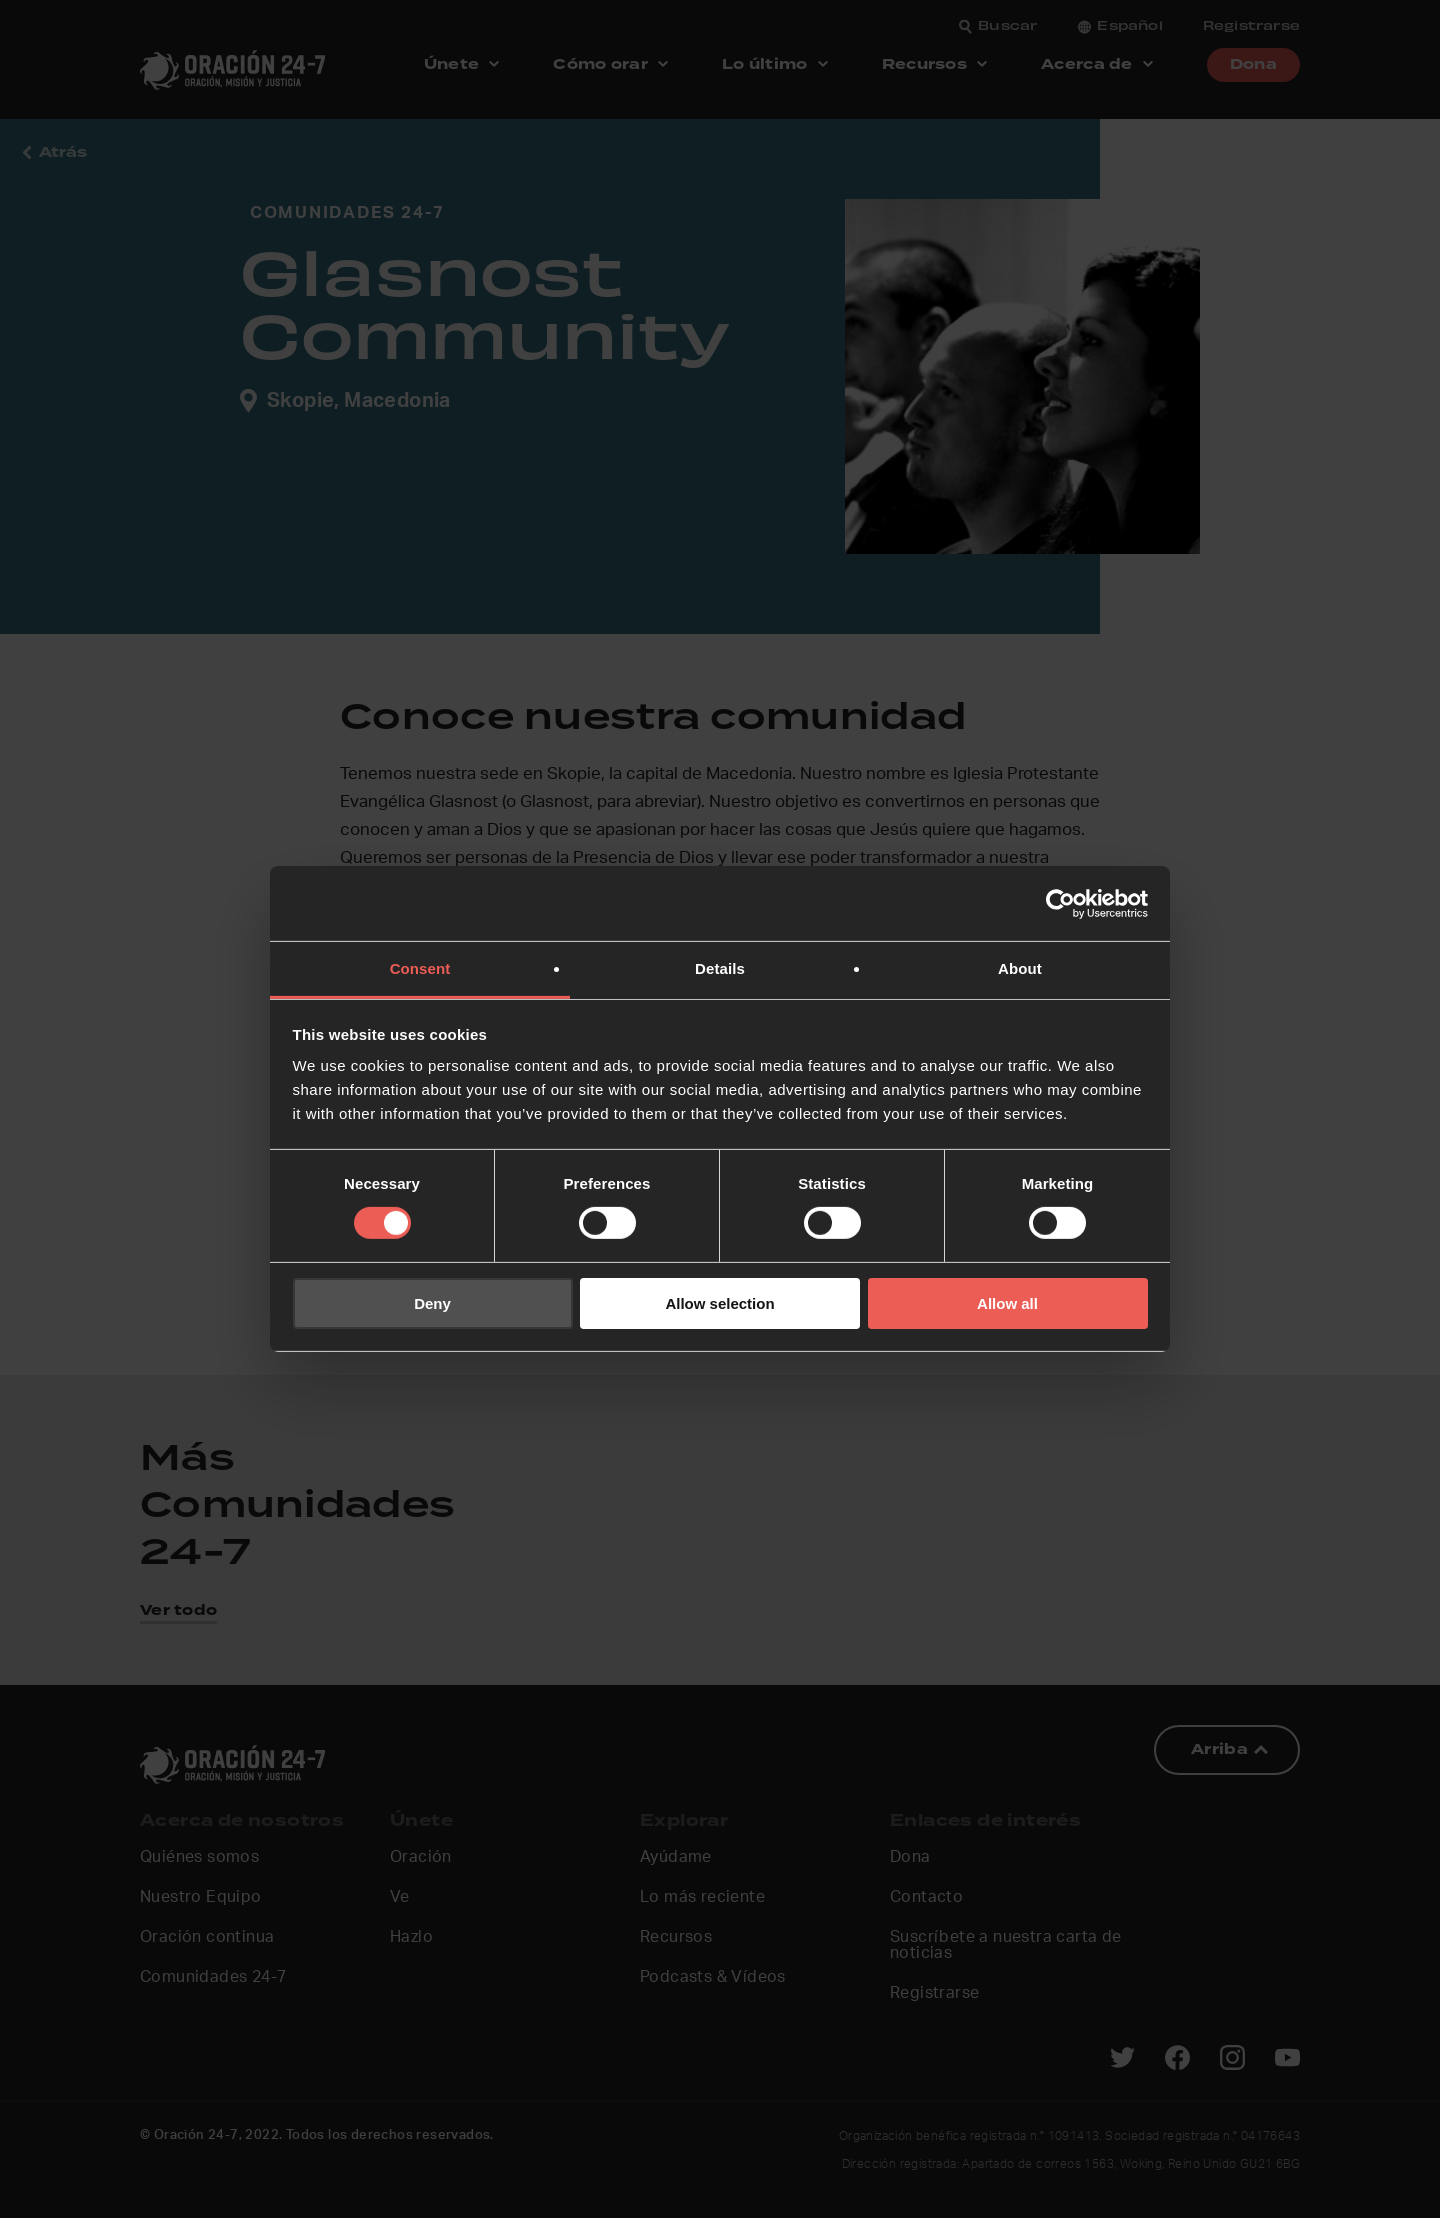 The height and width of the screenshot is (2218, 1440). I want to click on Deny, so click(432, 1303).